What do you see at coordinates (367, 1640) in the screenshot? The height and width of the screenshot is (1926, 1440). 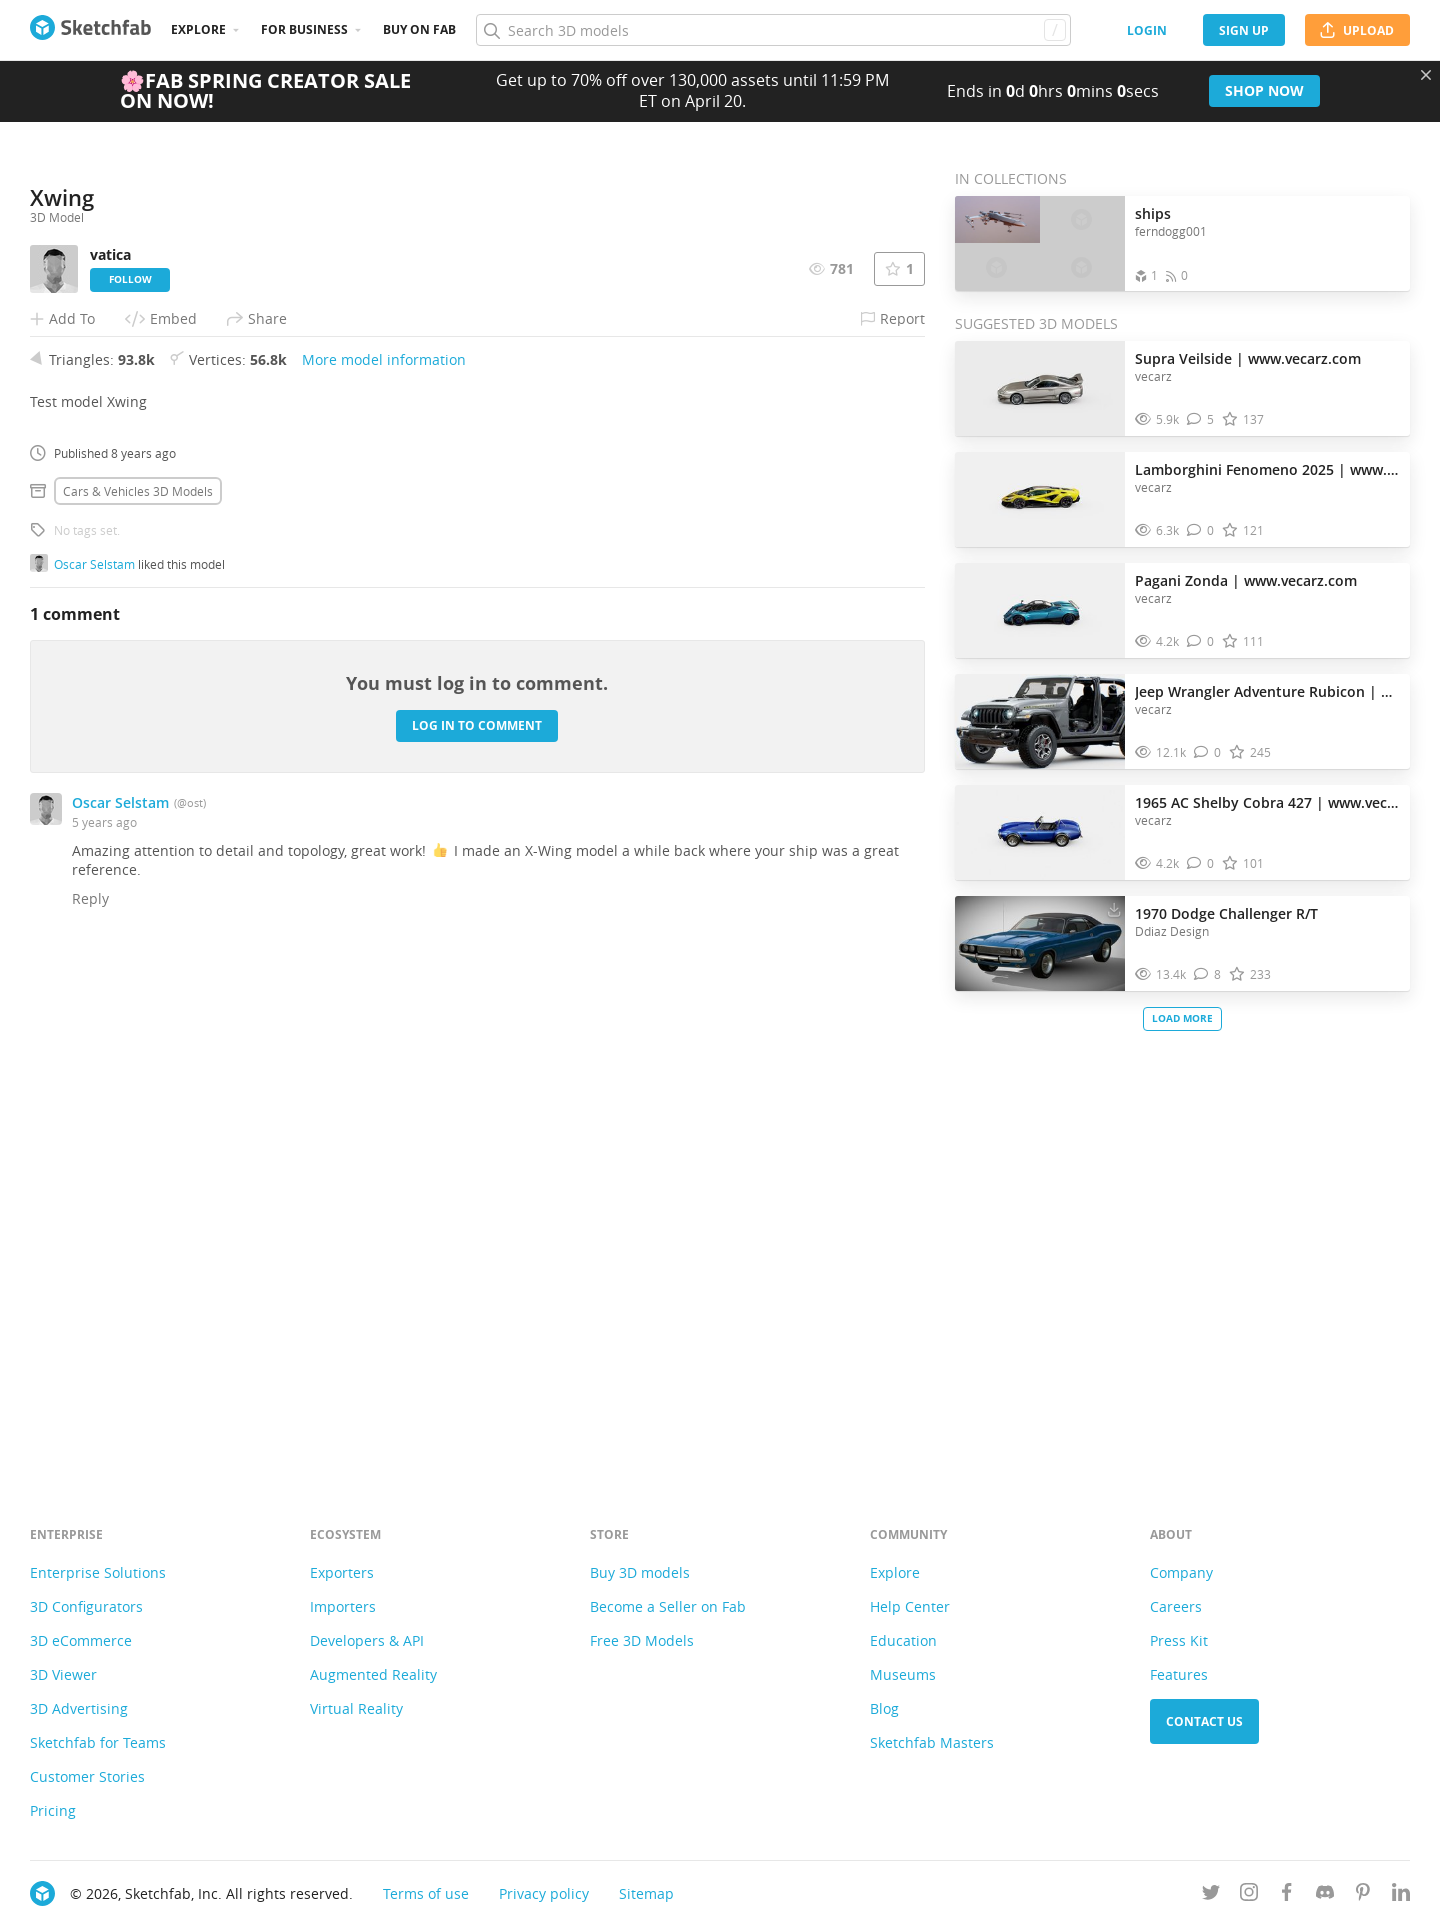 I see `Developers & API` at bounding box center [367, 1640].